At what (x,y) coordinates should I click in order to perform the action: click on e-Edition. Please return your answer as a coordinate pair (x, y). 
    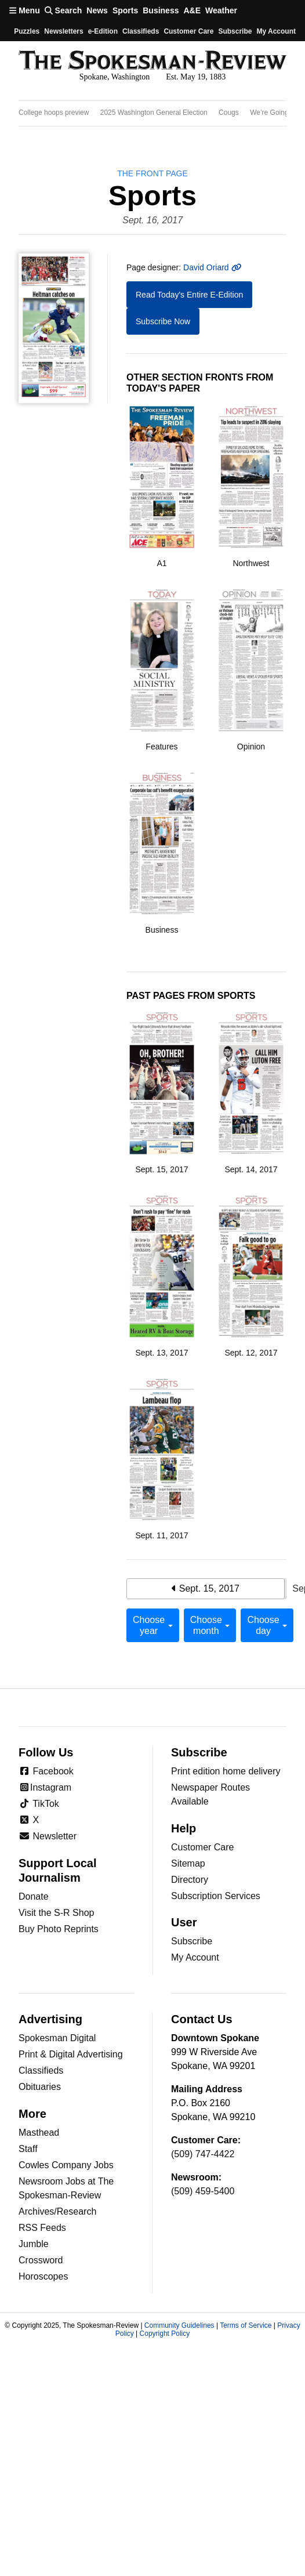
    Looking at the image, I should click on (103, 31).